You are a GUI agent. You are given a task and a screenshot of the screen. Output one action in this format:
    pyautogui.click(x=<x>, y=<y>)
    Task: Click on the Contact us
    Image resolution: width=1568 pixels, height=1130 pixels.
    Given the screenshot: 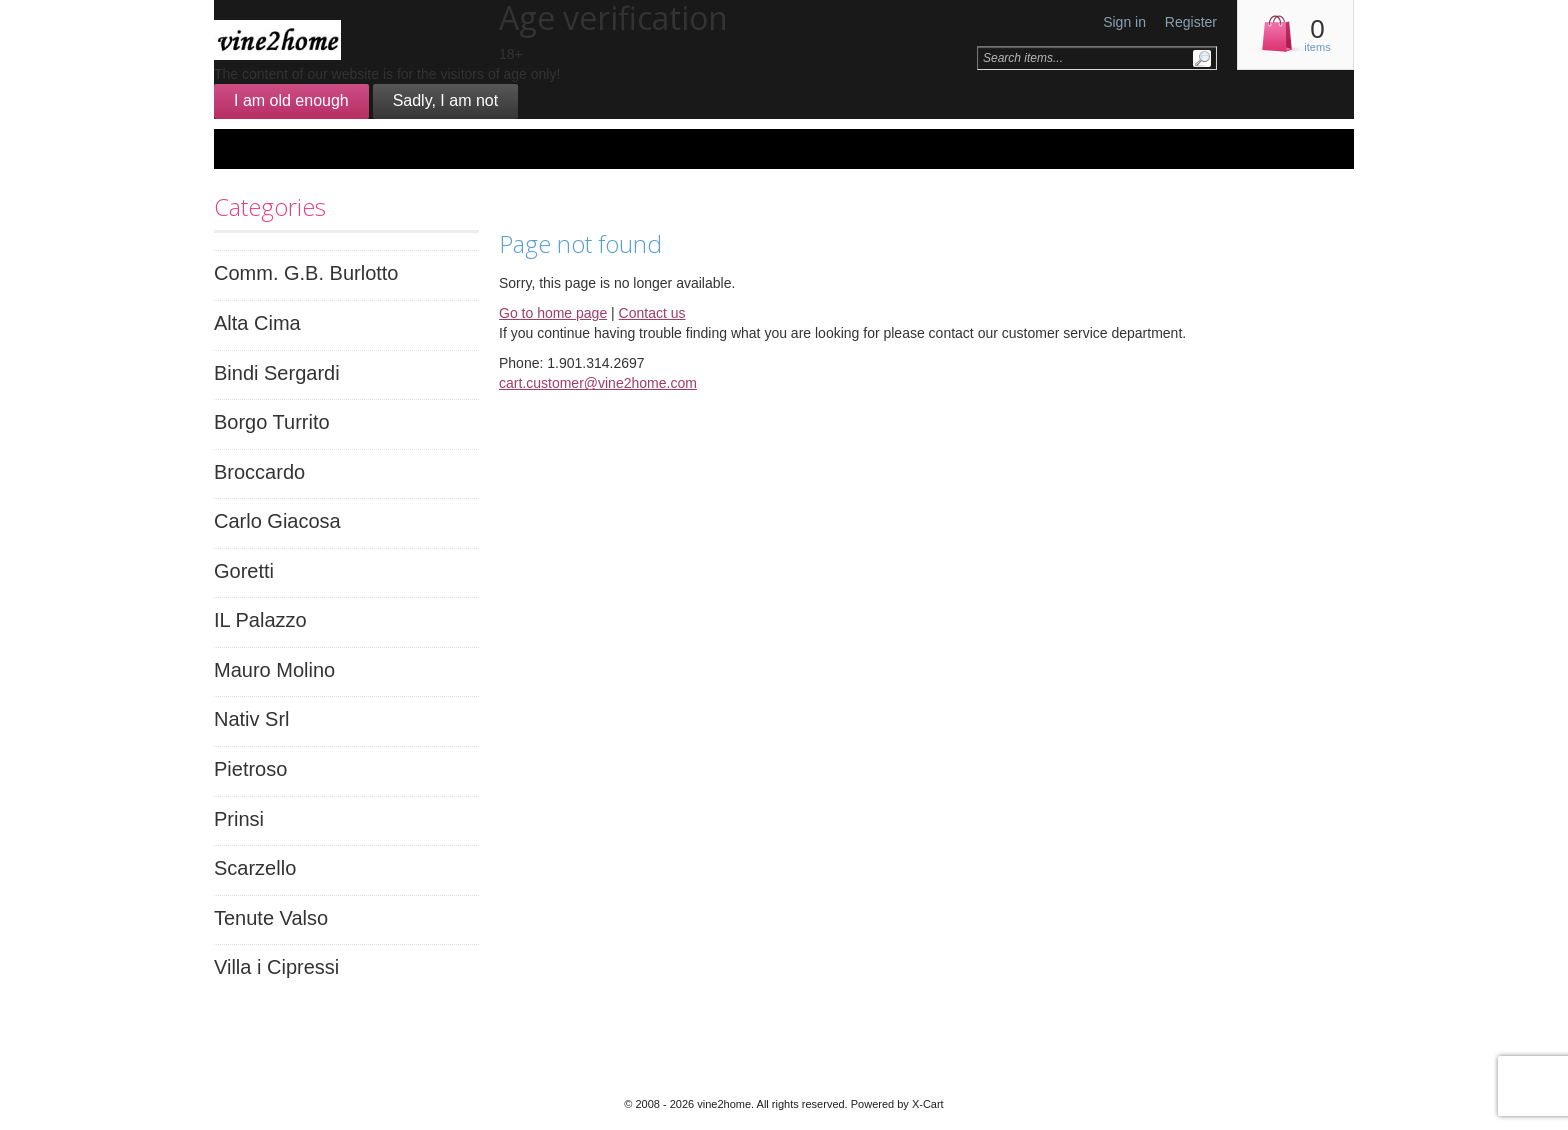 What is the action you would take?
    pyautogui.click(x=652, y=313)
    